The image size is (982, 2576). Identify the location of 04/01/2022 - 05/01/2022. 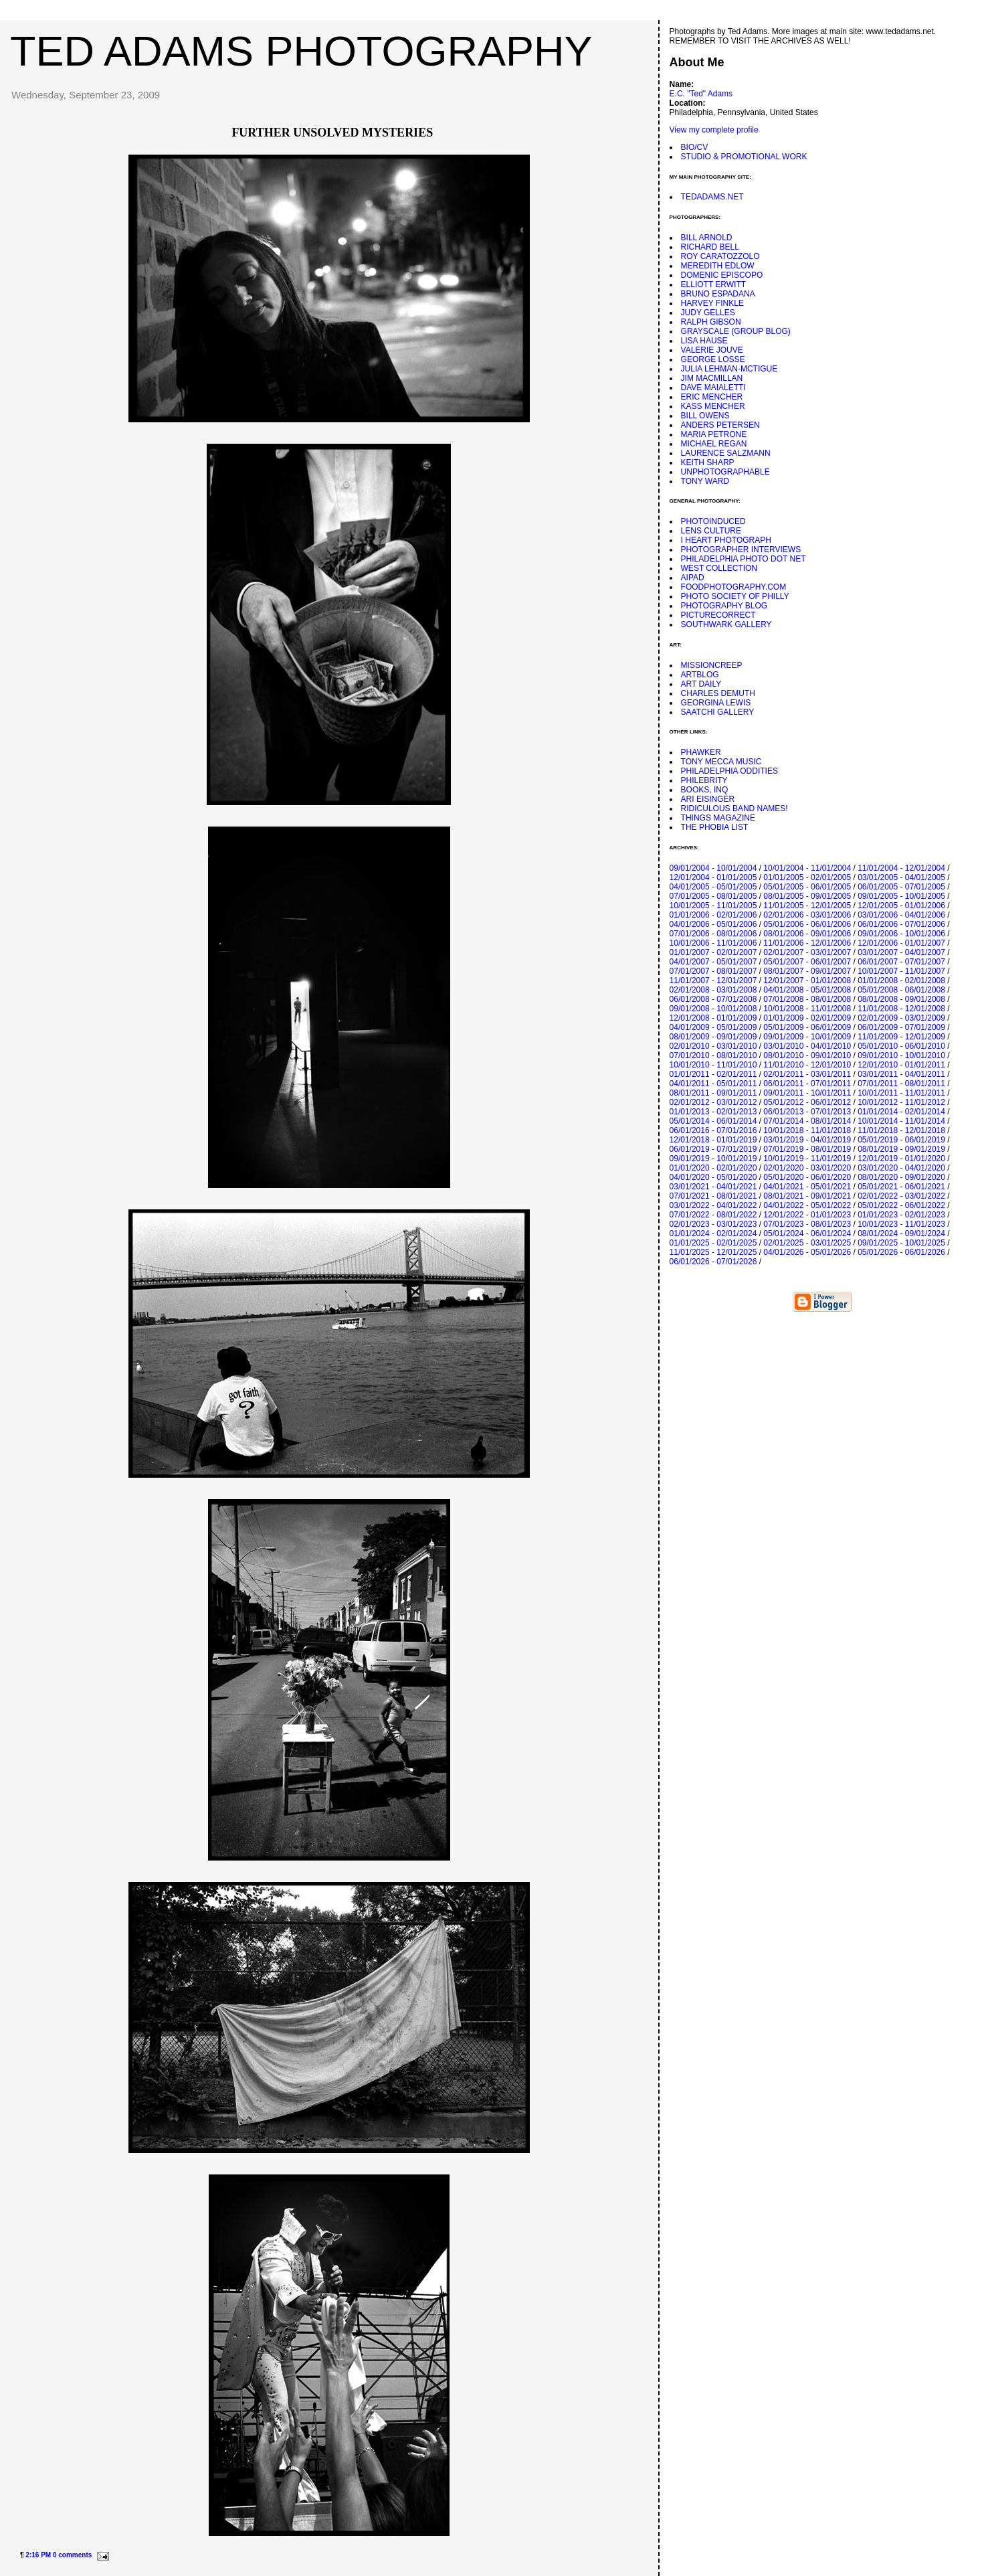
(807, 1205).